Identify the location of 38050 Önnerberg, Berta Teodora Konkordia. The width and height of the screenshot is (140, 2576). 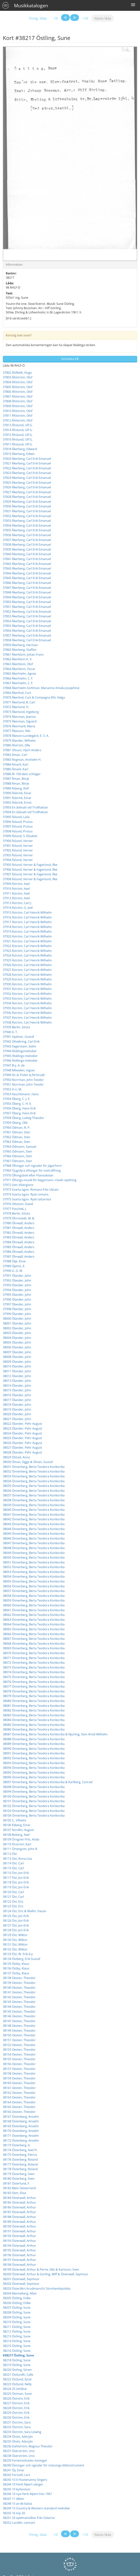
(34, 1557).